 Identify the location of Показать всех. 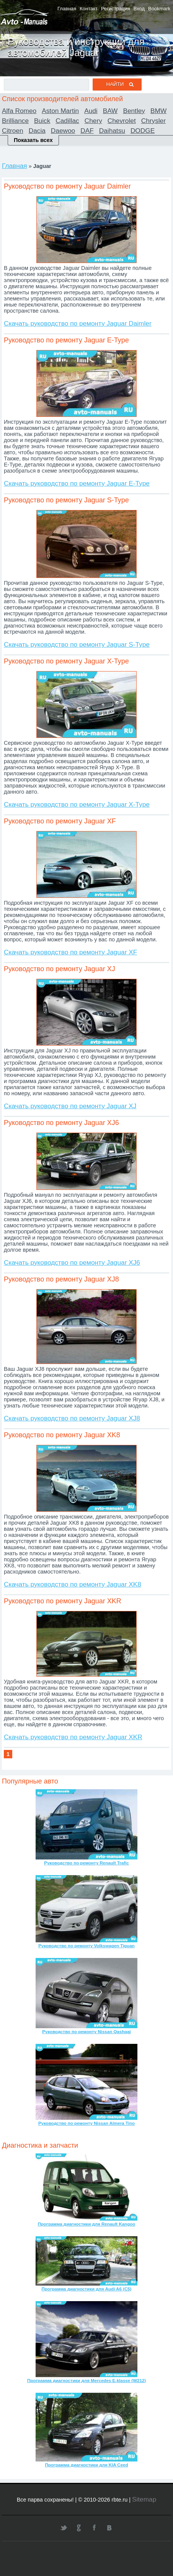
(33, 140).